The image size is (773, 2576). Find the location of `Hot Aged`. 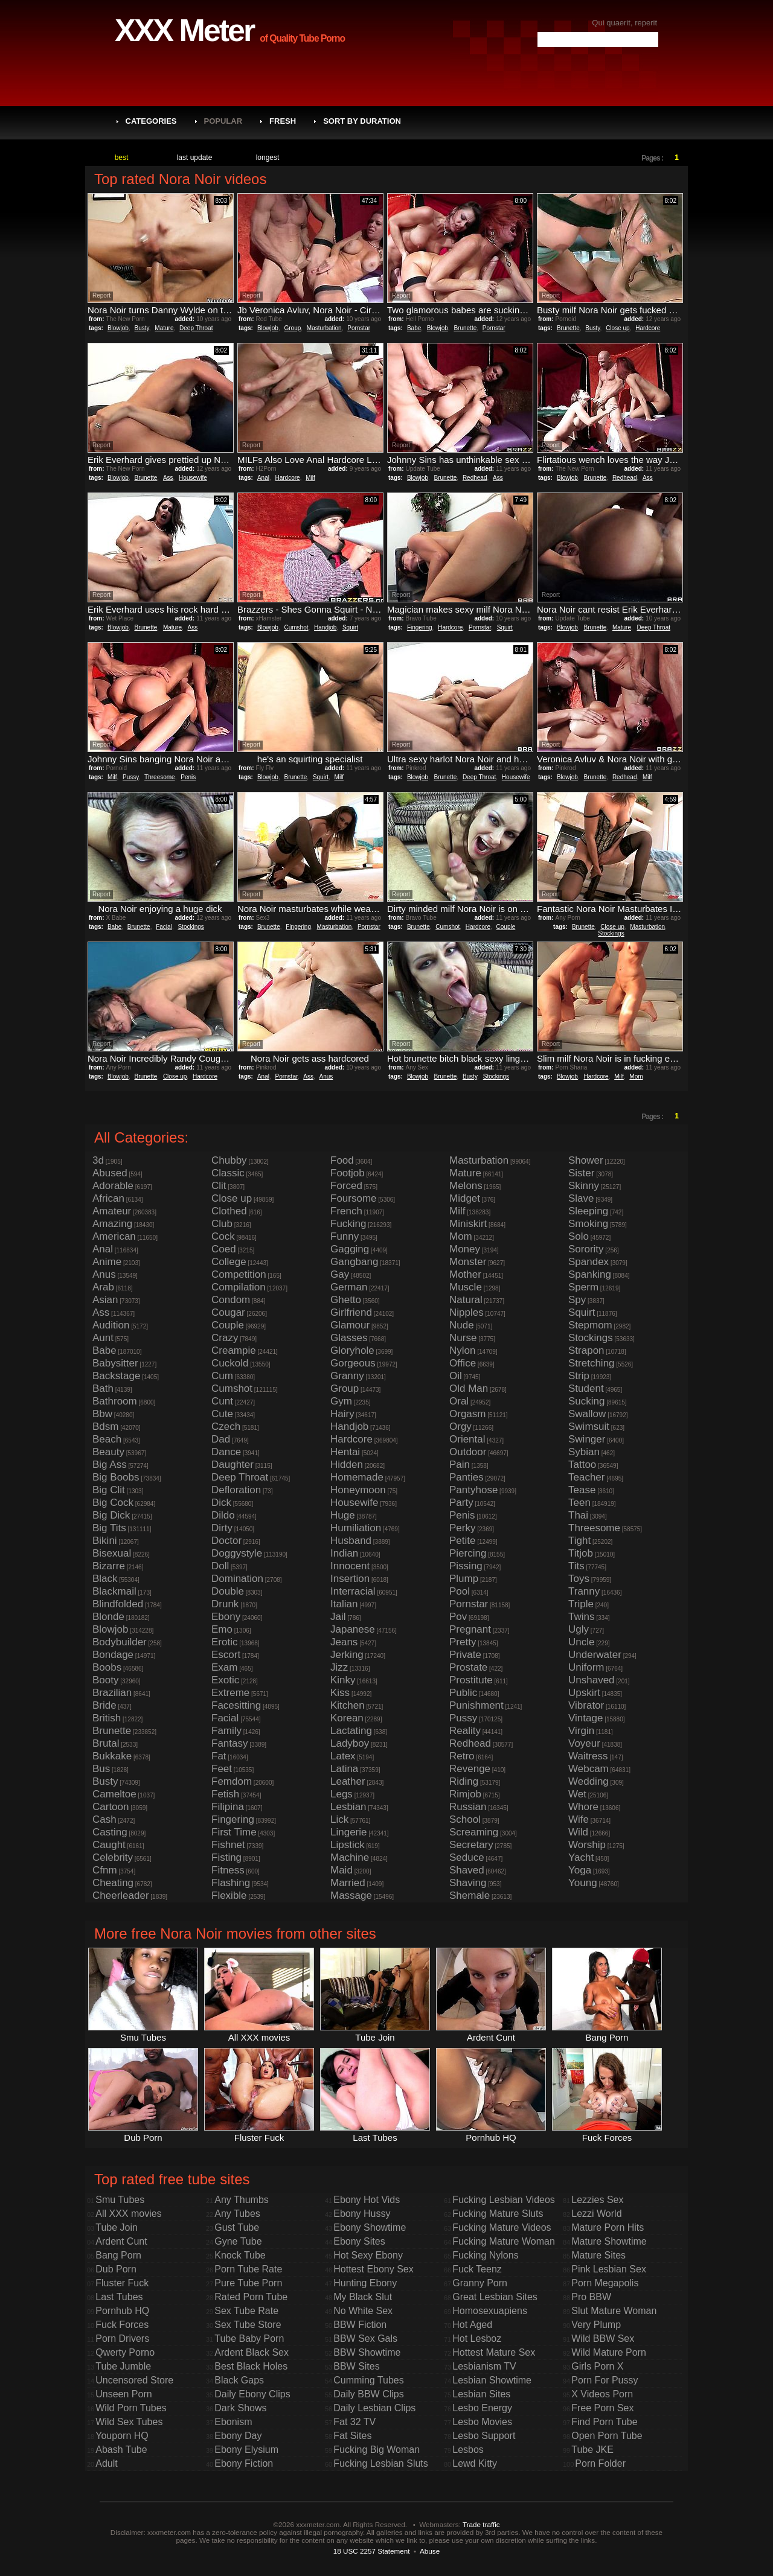

Hot Aged is located at coordinates (472, 2324).